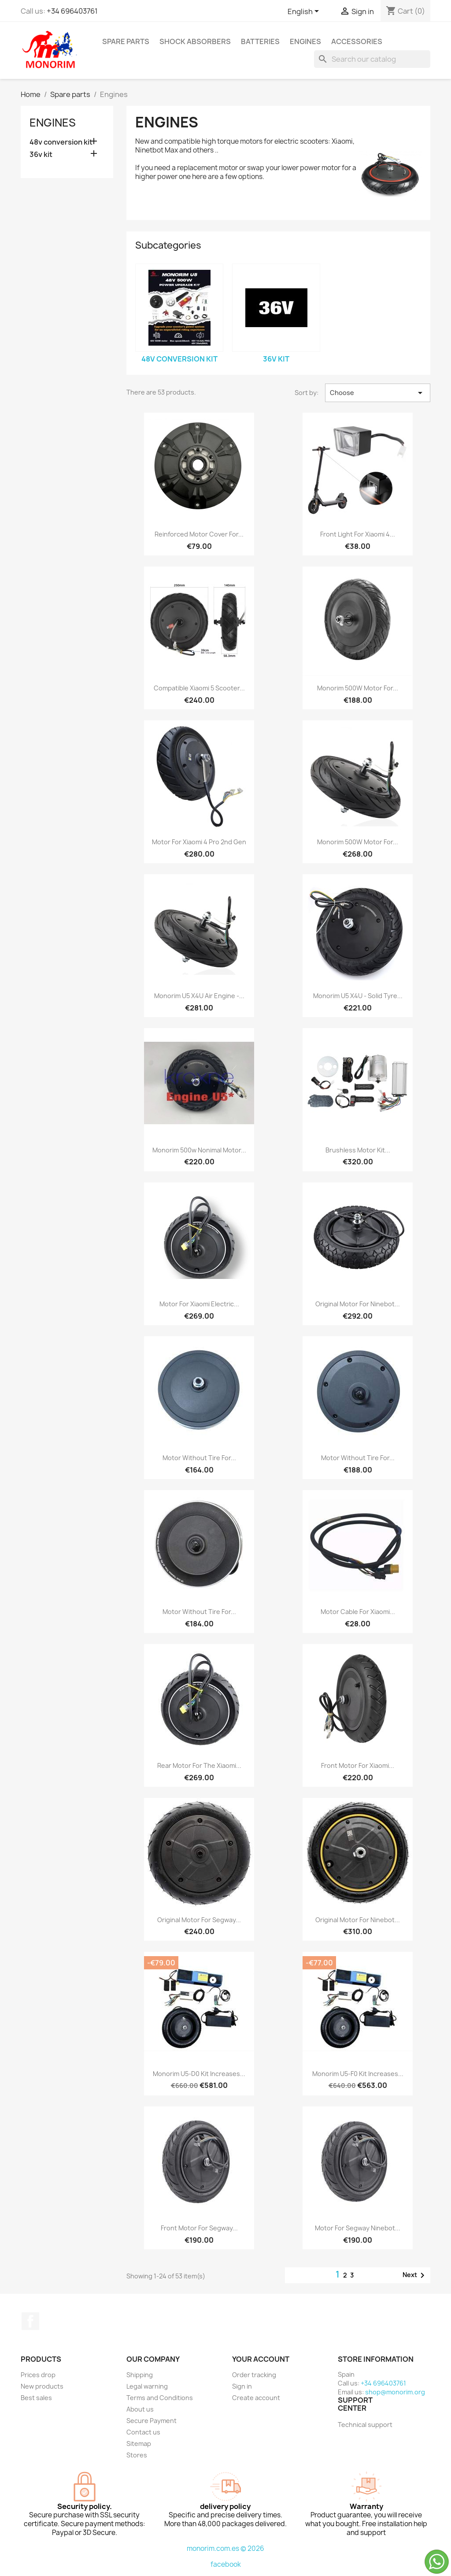  Describe the element at coordinates (199, 1150) in the screenshot. I see `Monorim 500w nonimal motor...` at that location.